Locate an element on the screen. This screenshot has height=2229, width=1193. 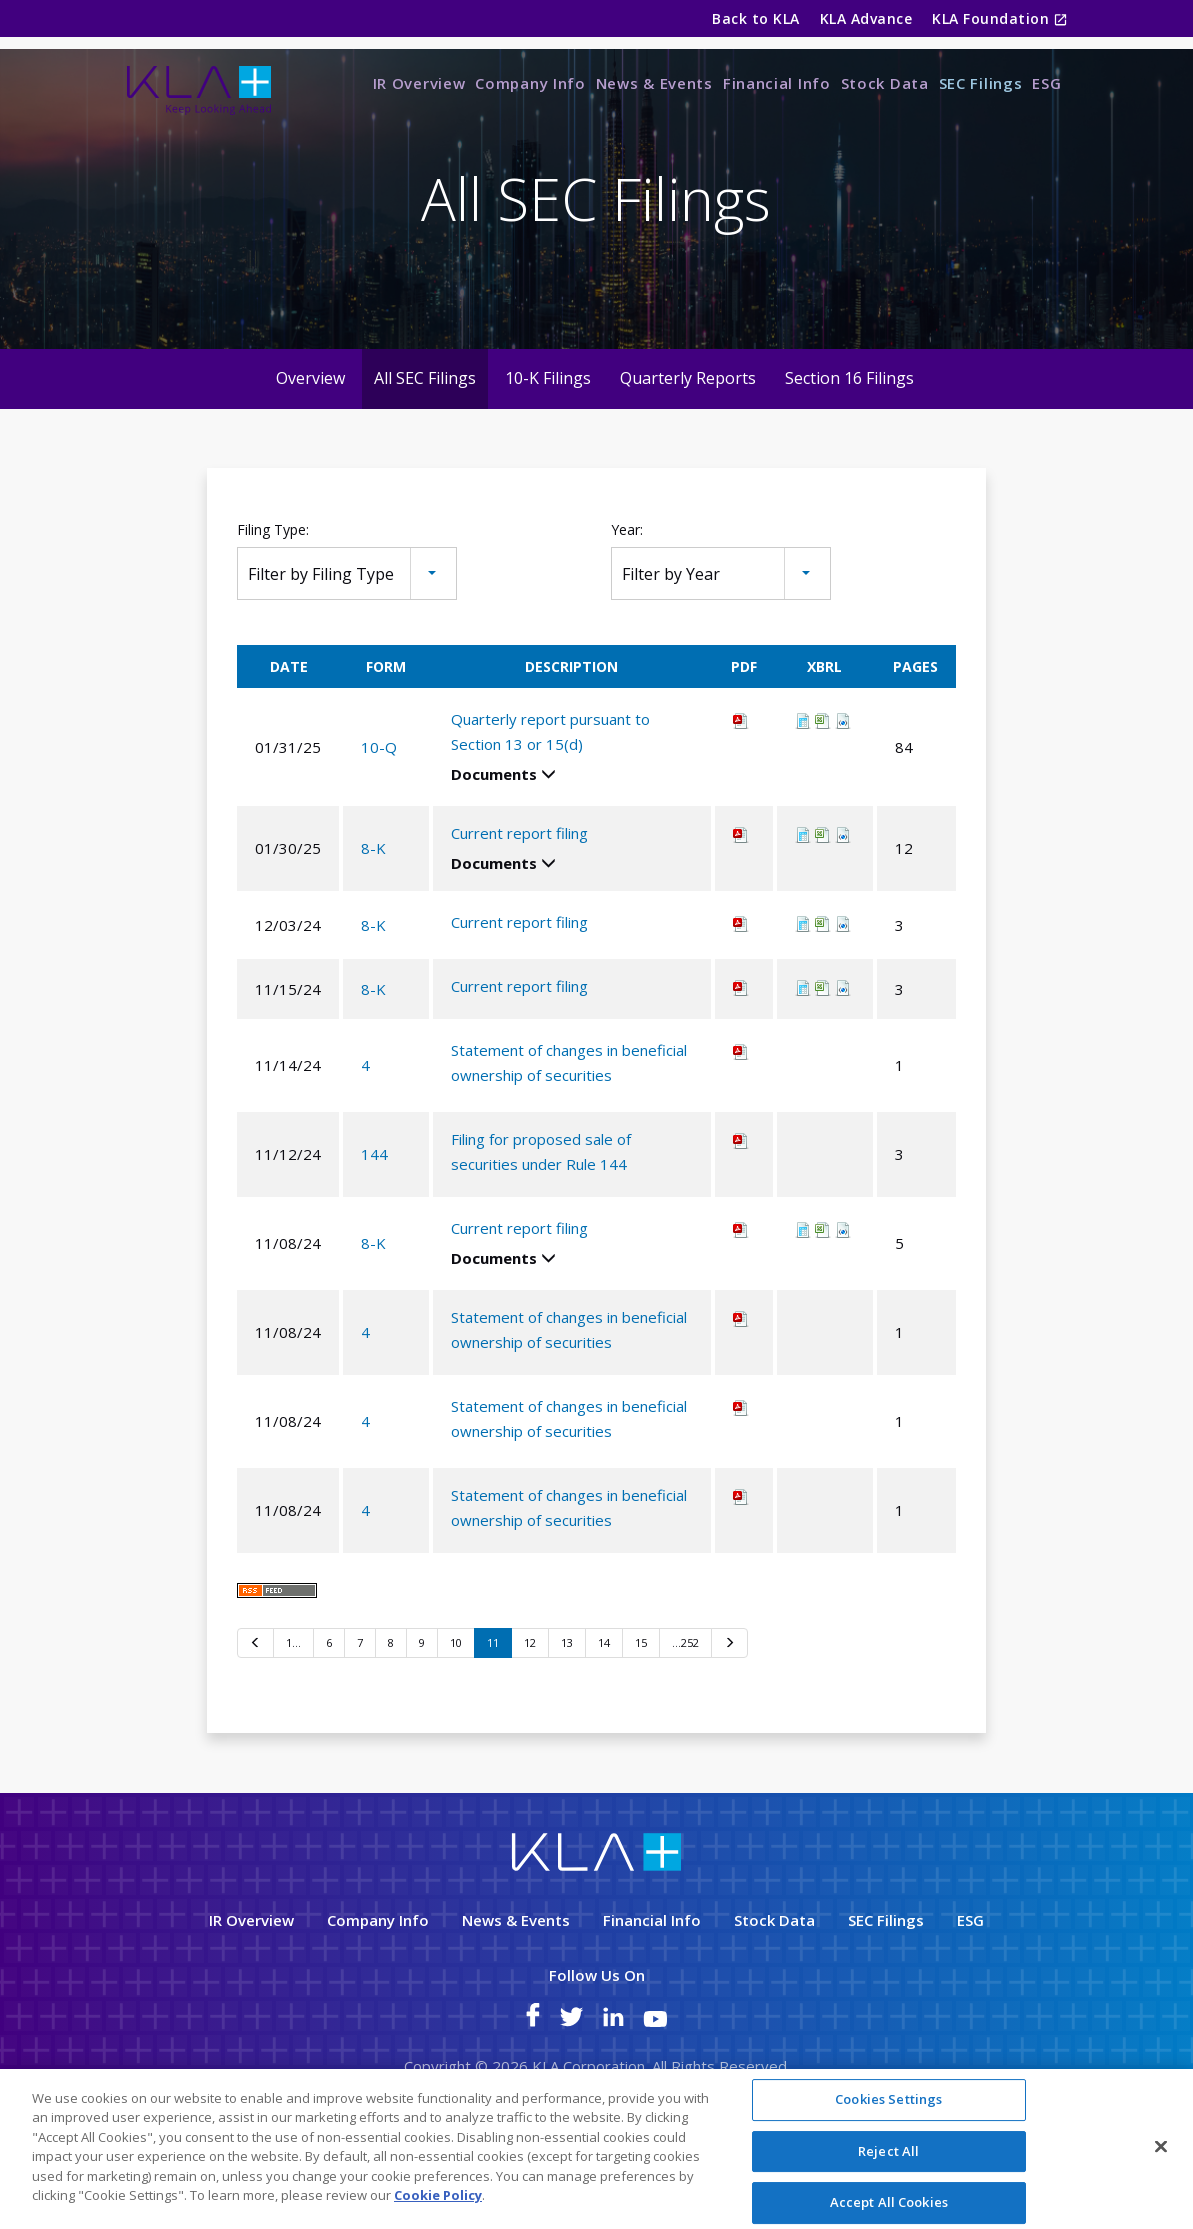
[Close] is located at coordinates (1161, 2148).